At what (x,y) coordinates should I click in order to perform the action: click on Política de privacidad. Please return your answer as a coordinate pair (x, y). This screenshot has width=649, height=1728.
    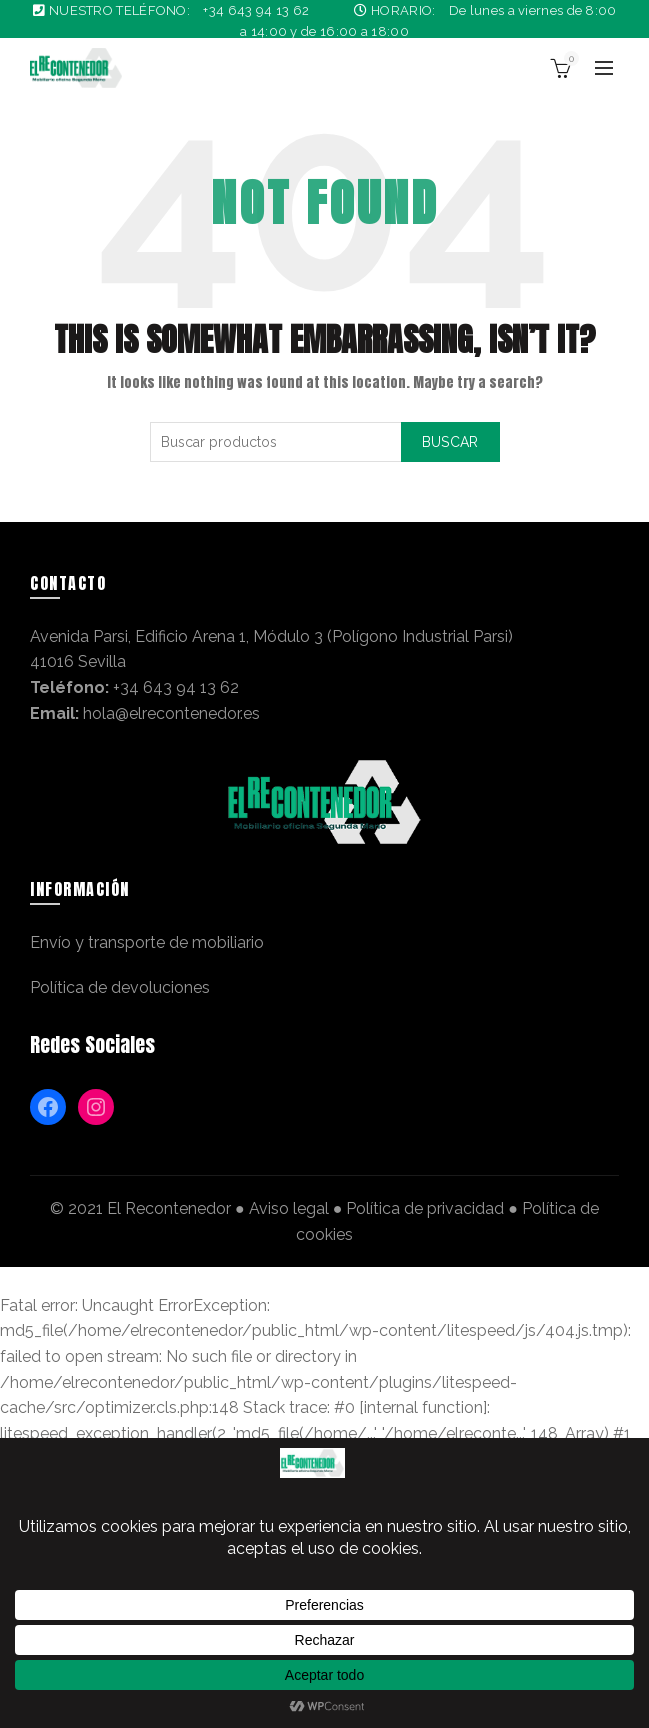
    Looking at the image, I should click on (425, 1208).